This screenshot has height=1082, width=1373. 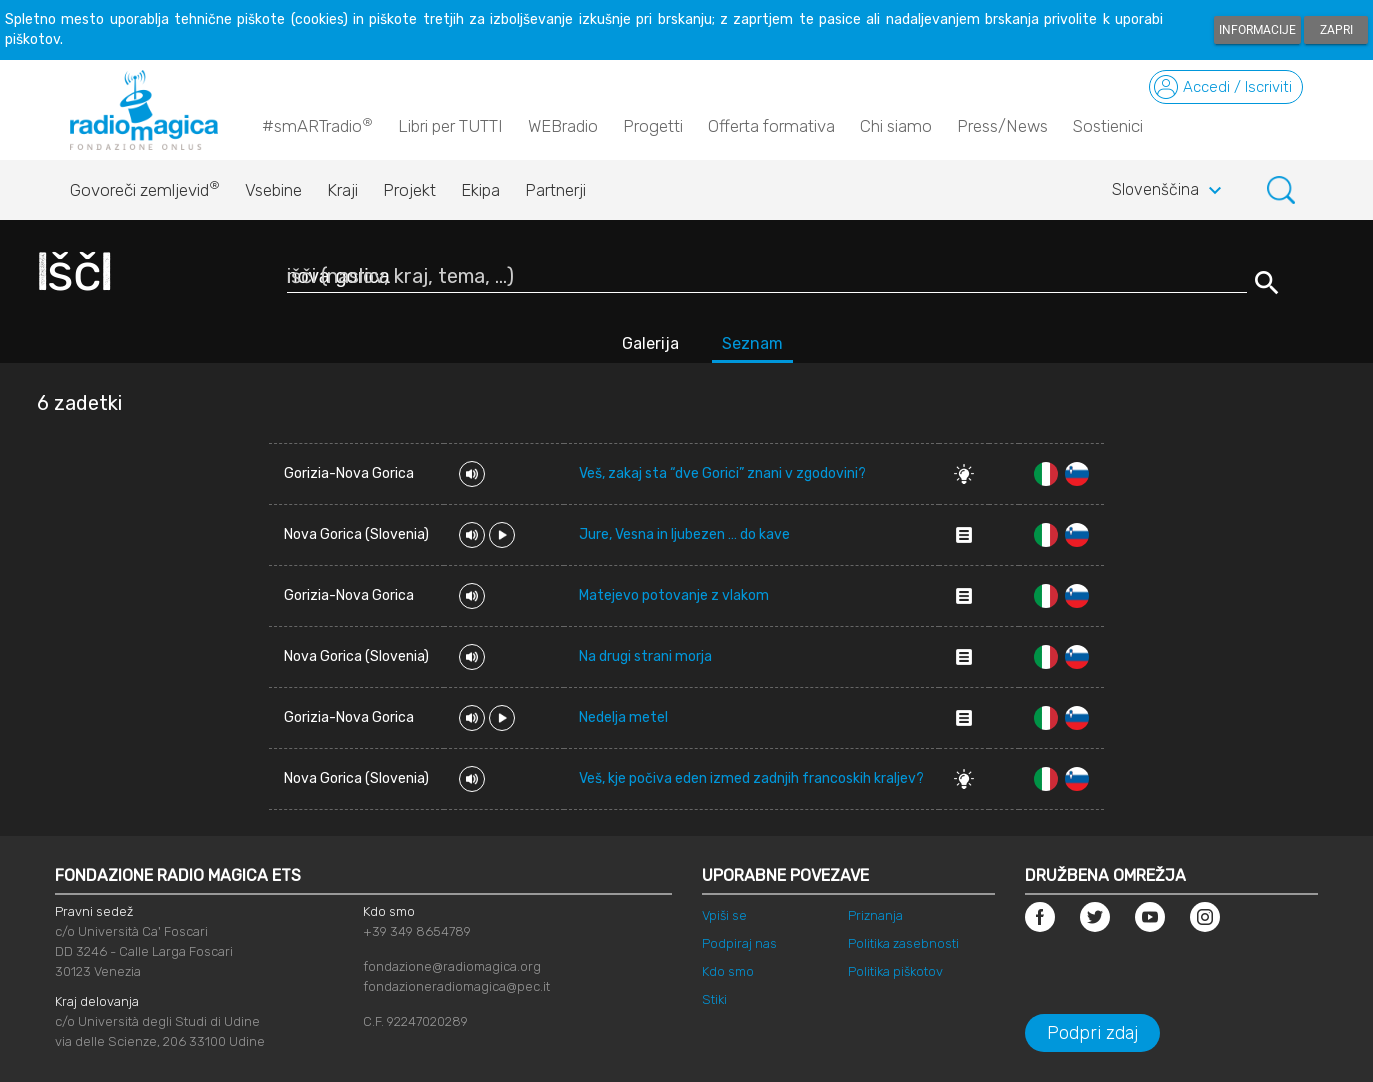 What do you see at coordinates (752, 343) in the screenshot?
I see `Seznam` at bounding box center [752, 343].